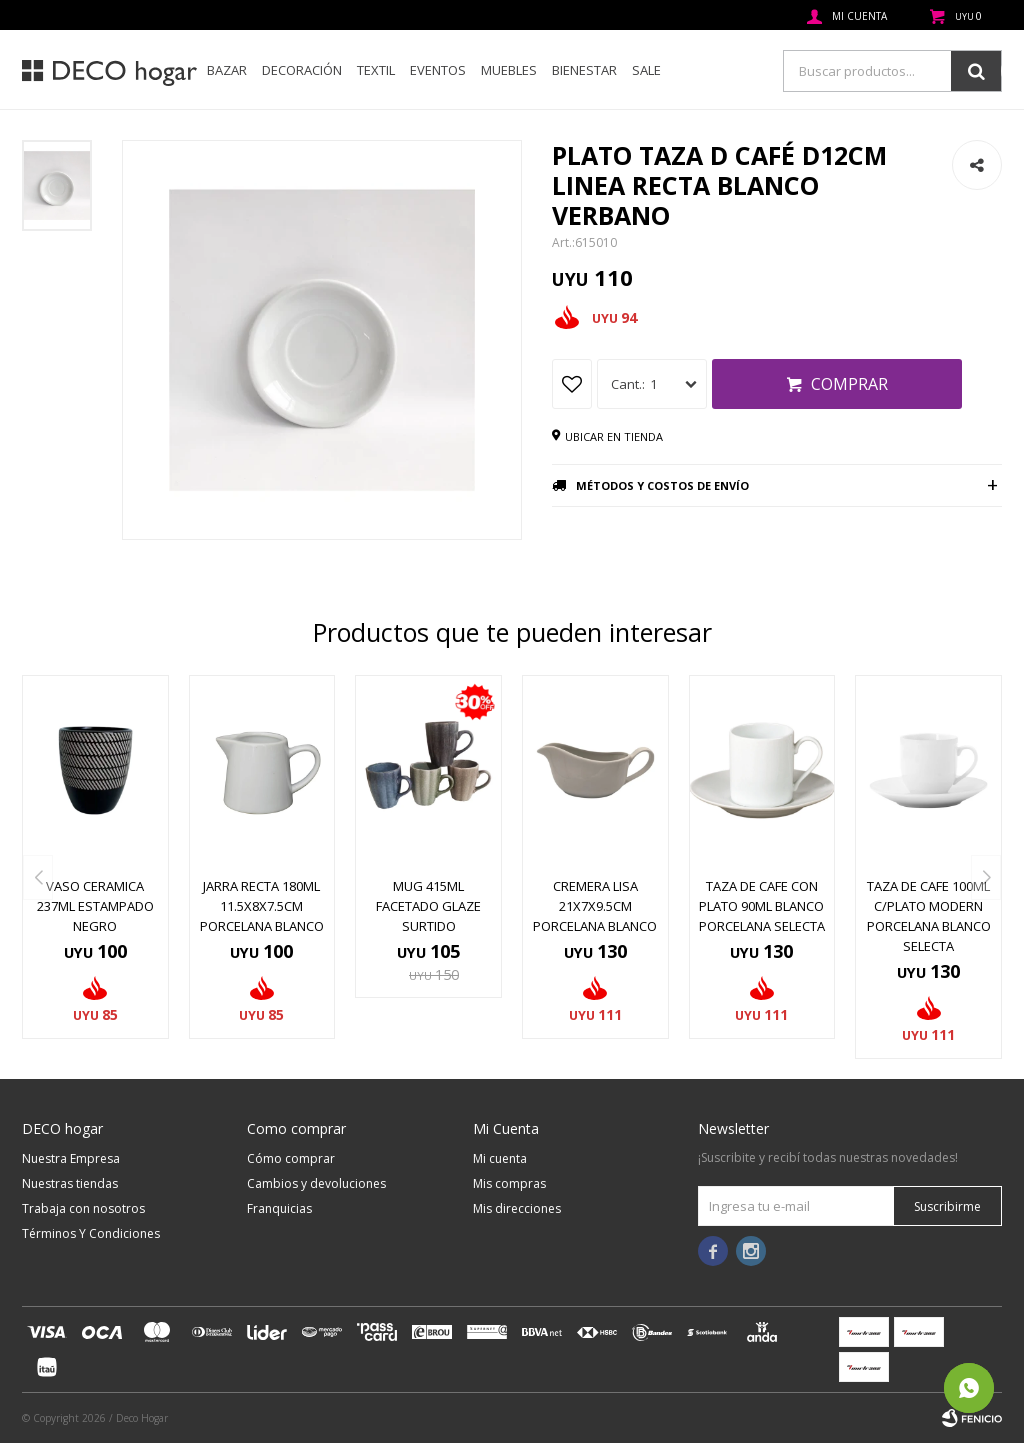 This screenshot has width=1024, height=1443. Describe the element at coordinates (500, 1158) in the screenshot. I see `Mi cuenta` at that location.